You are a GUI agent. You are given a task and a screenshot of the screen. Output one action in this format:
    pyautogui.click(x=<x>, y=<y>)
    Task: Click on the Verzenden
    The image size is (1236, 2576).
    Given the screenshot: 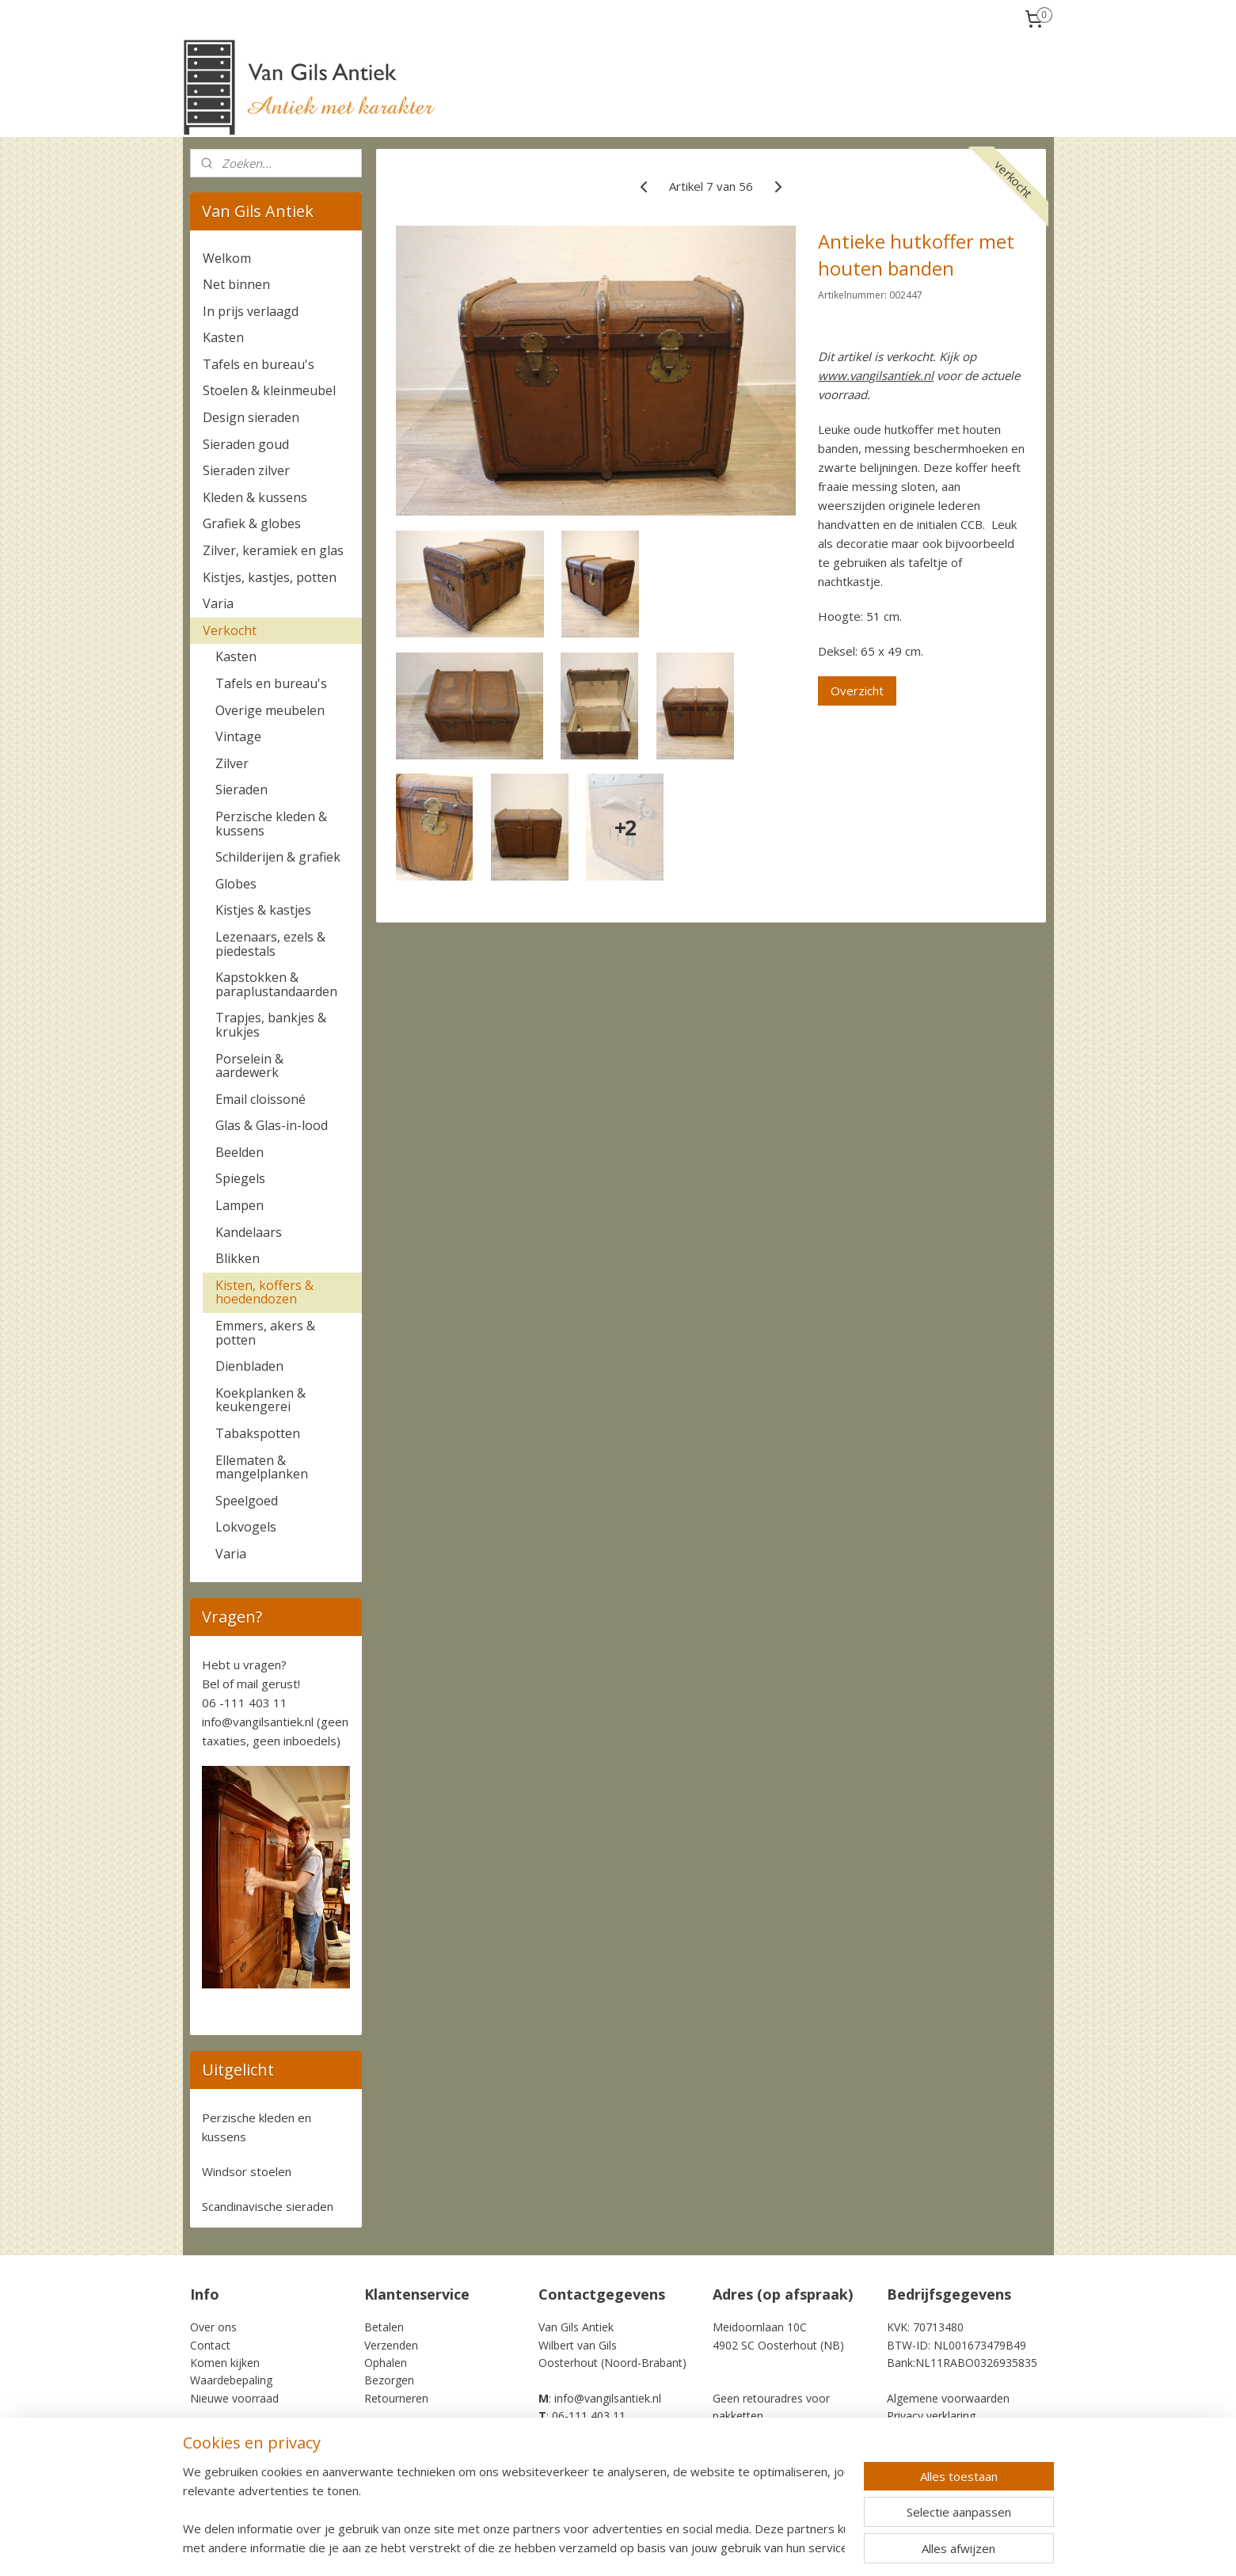 What is the action you would take?
    pyautogui.click(x=391, y=2345)
    